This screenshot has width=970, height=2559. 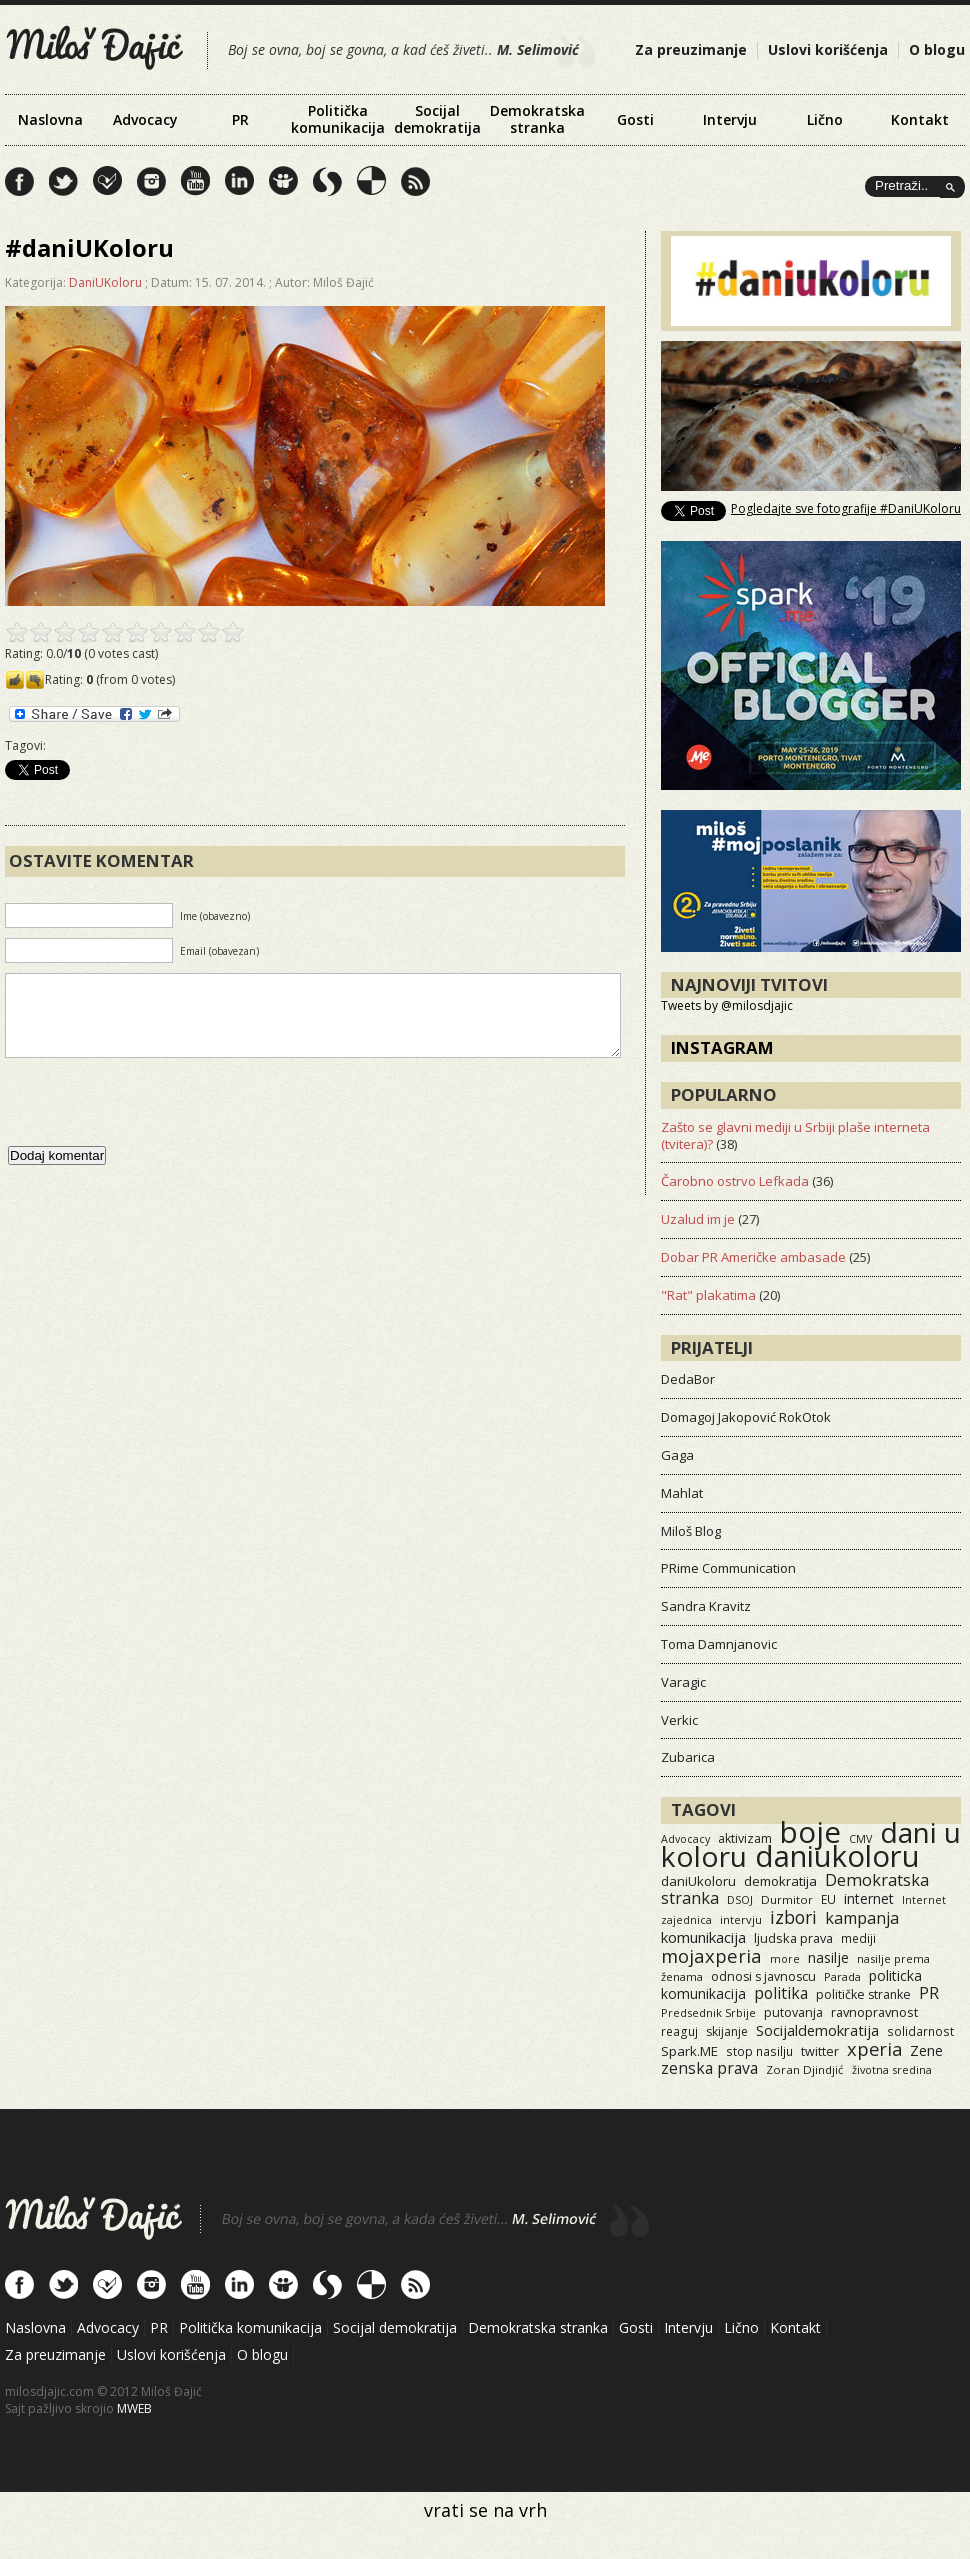 What do you see at coordinates (709, 2068) in the screenshot?
I see `zenska prava [zenska prava (51 items)]` at bounding box center [709, 2068].